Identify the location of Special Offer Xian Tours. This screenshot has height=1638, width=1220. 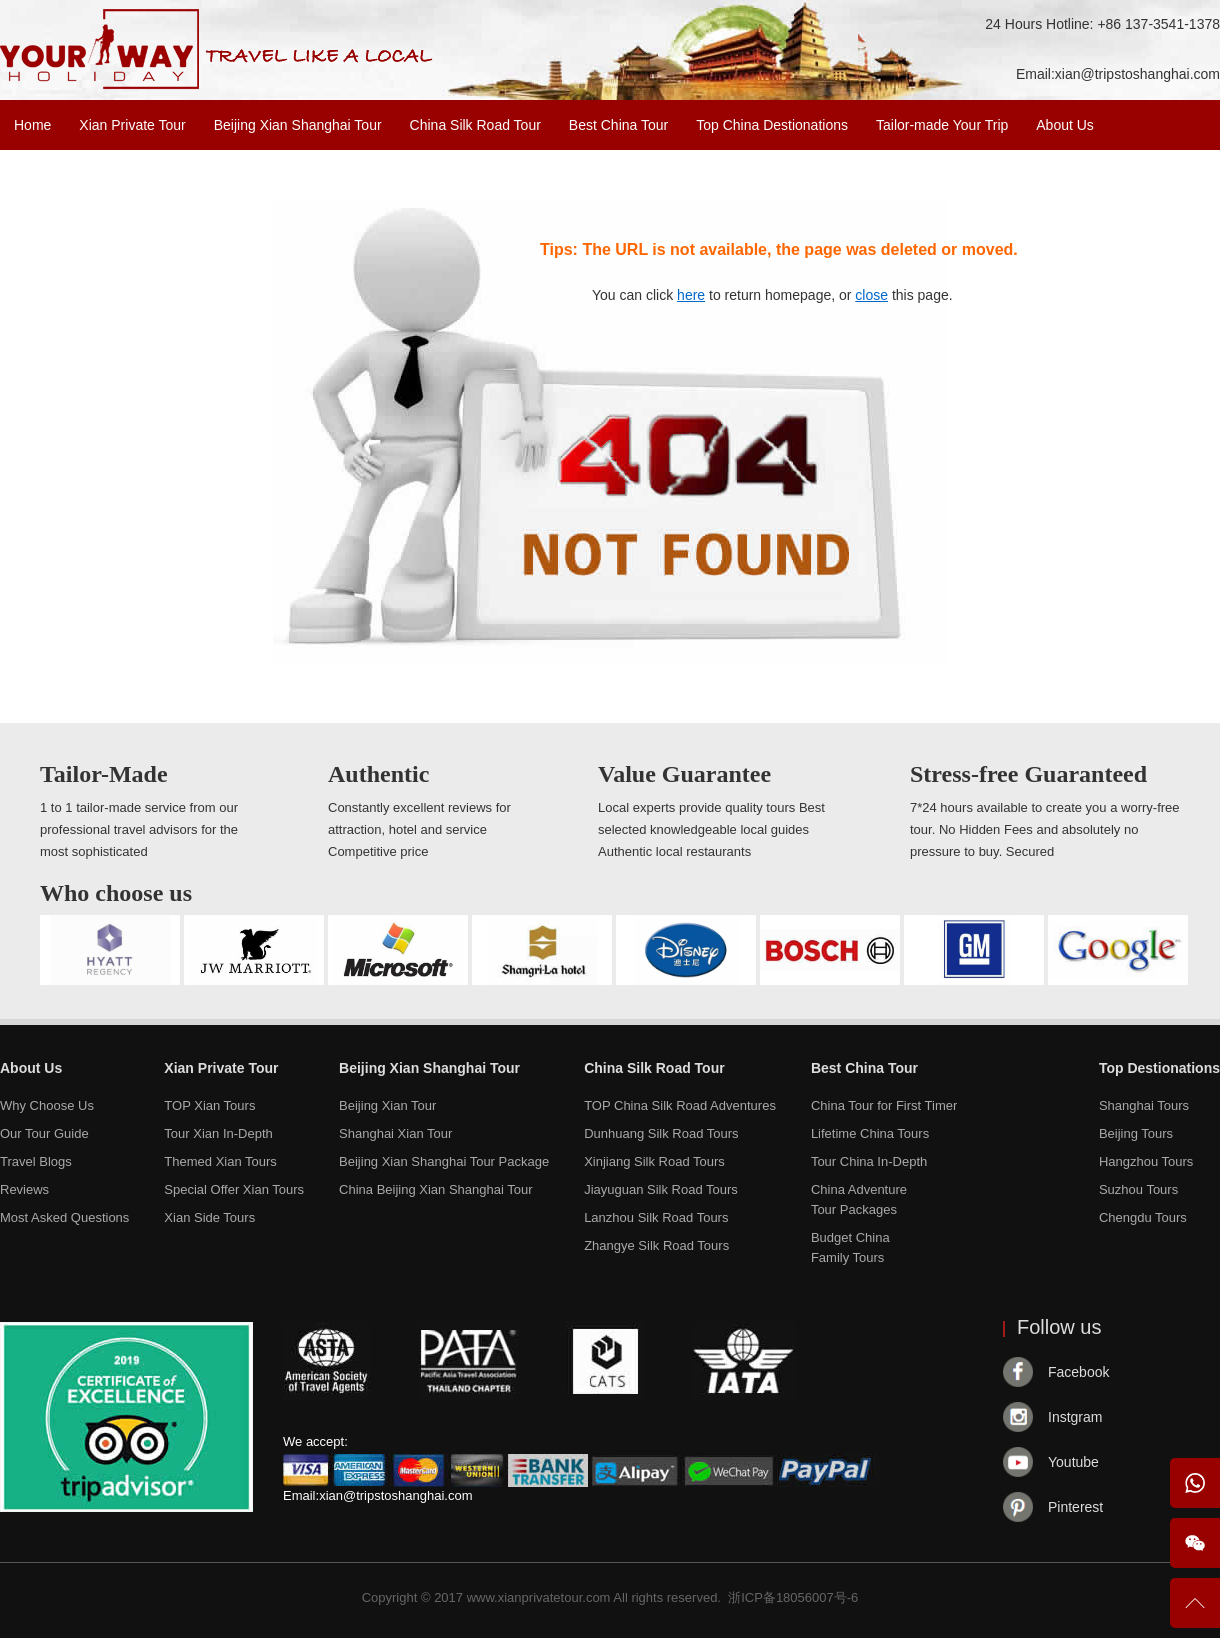
(234, 1189).